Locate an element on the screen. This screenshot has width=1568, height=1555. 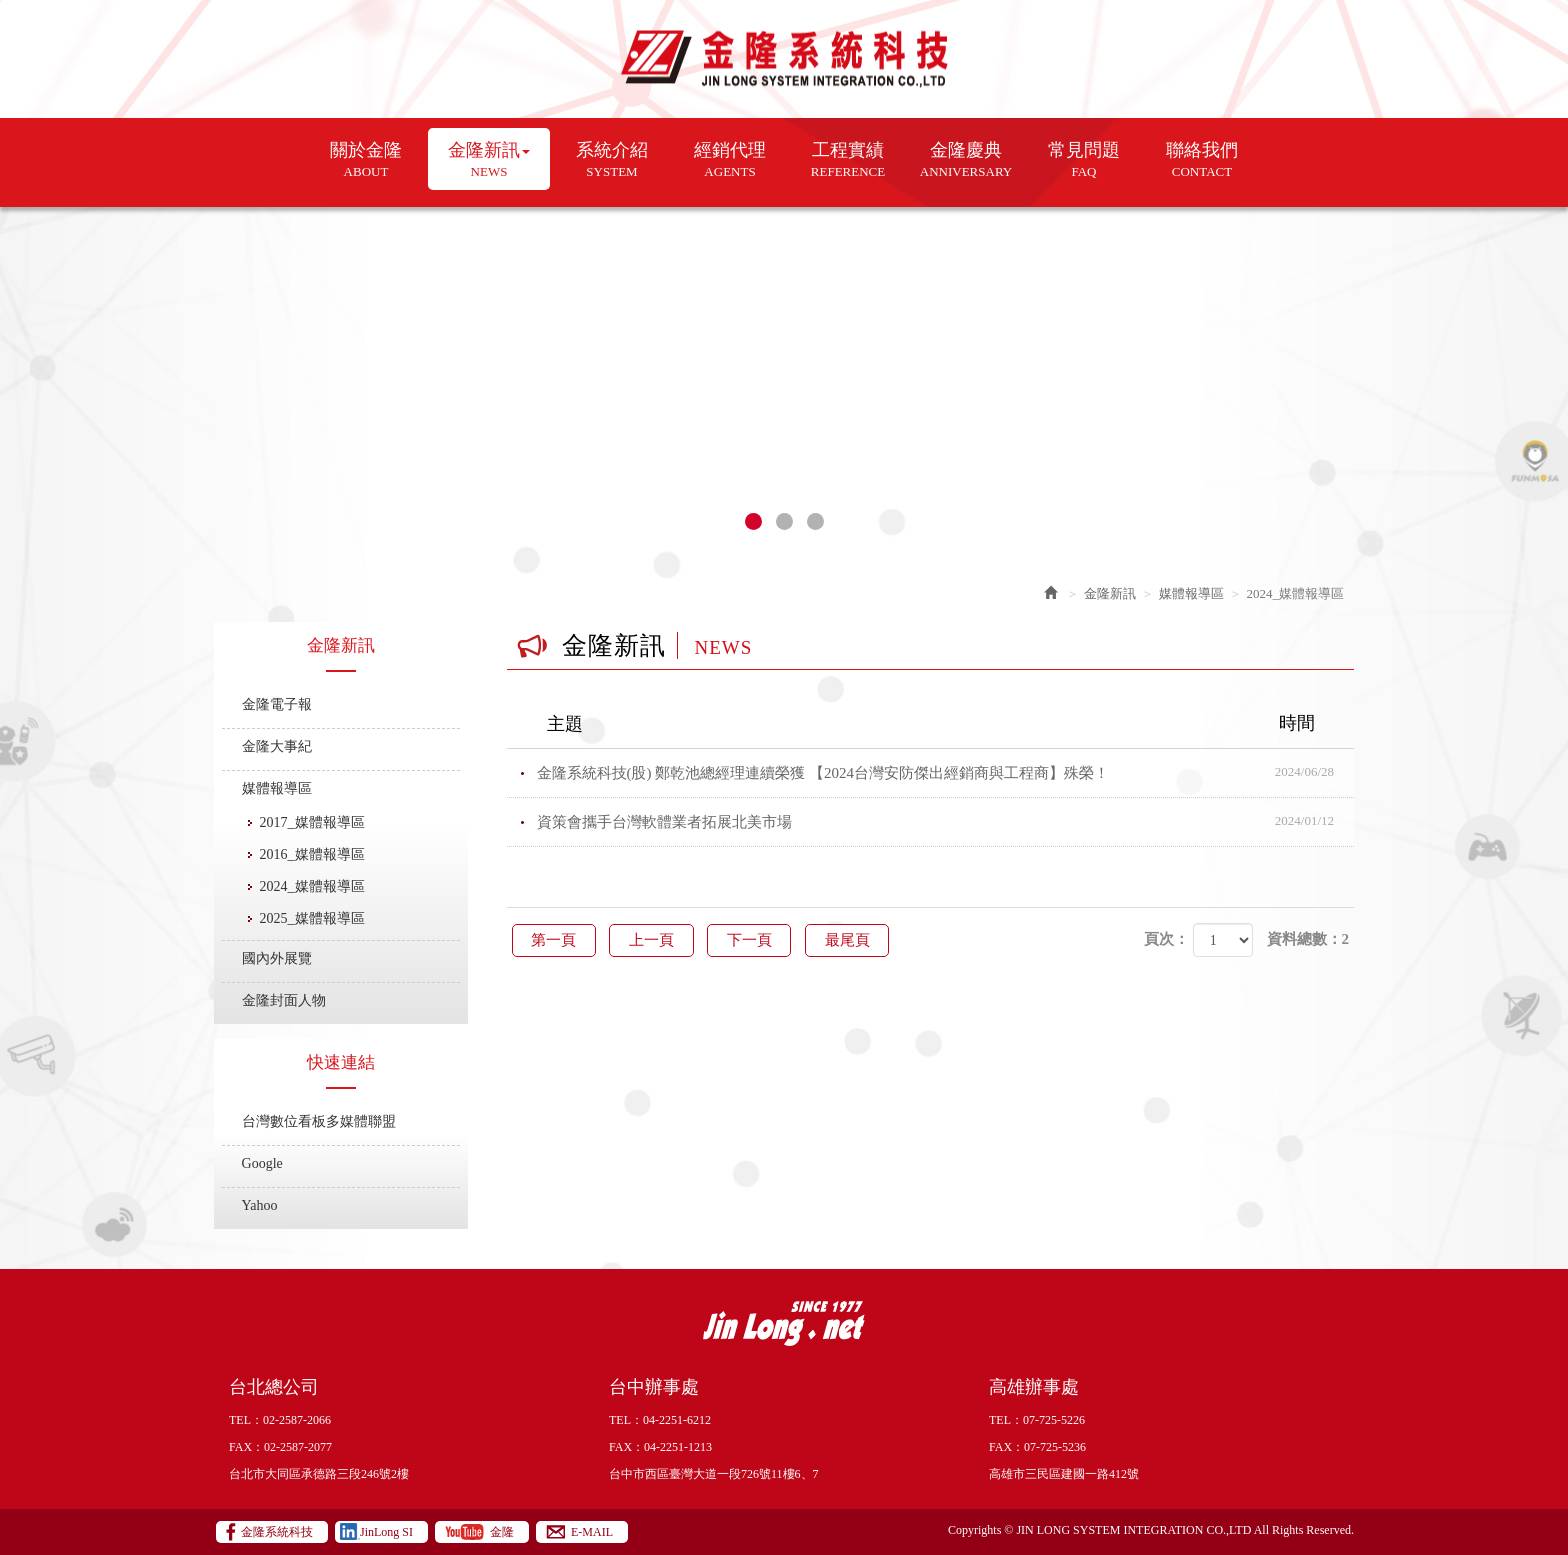
2017_媒體報導區 is located at coordinates (312, 822).